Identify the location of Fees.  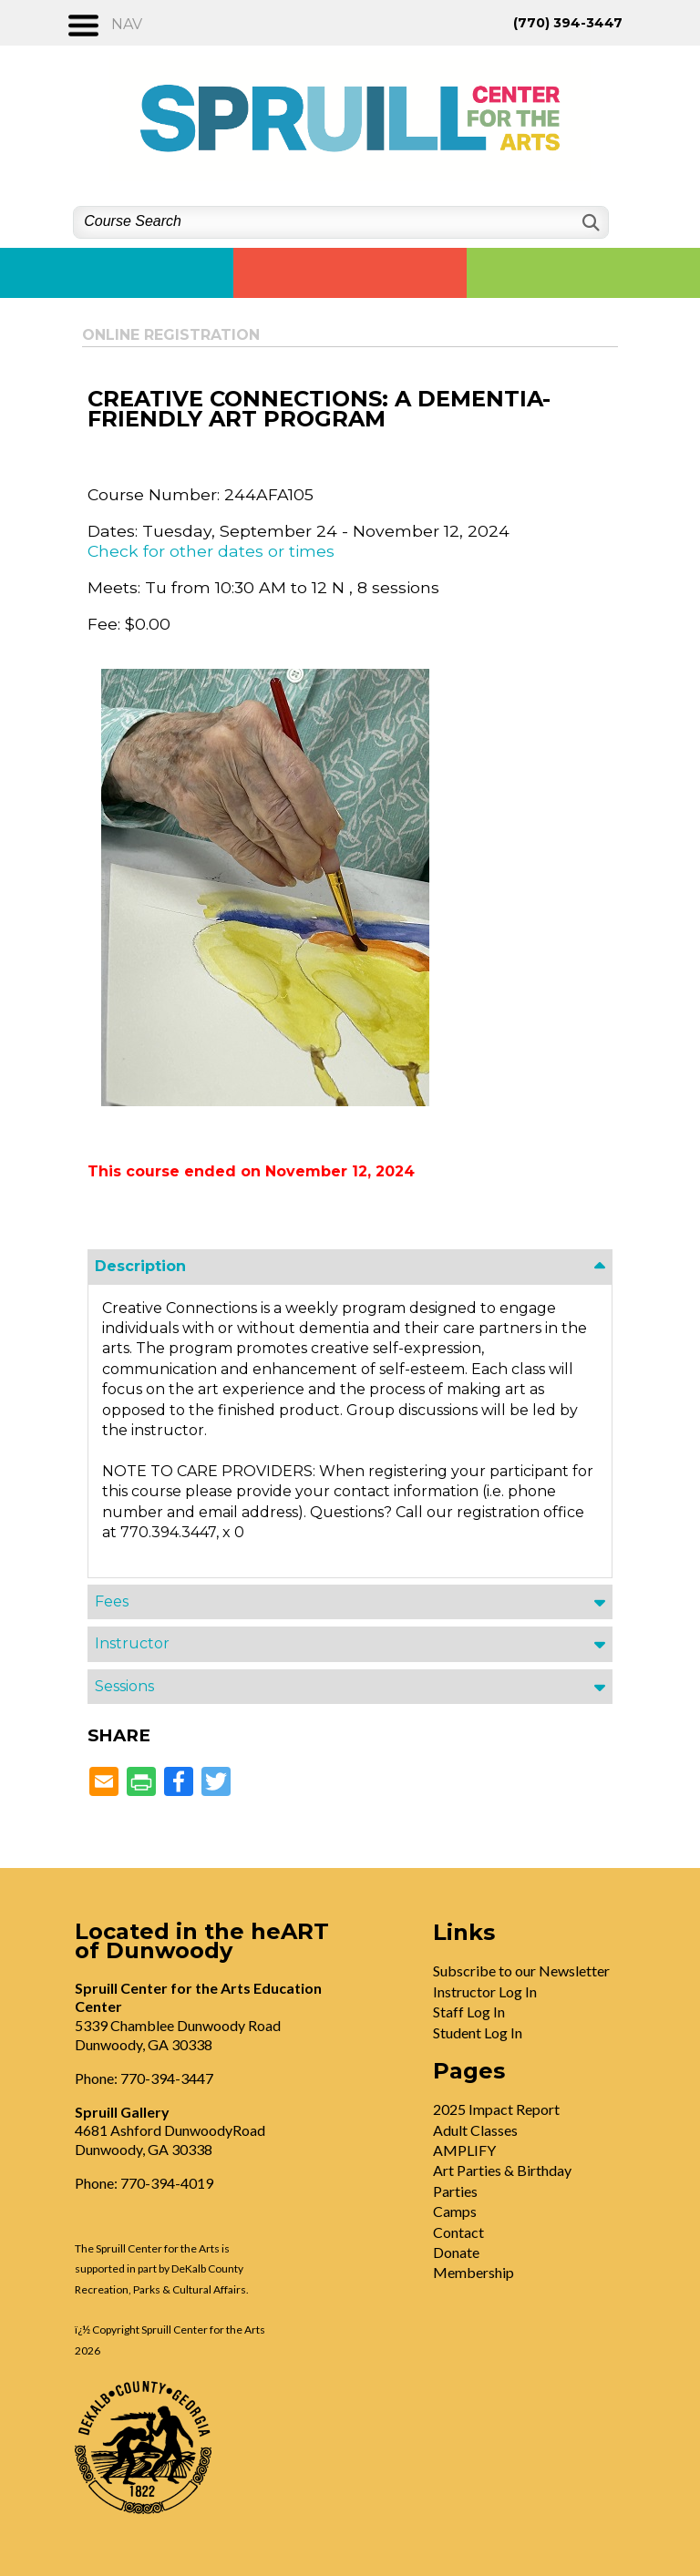
(112, 1601).